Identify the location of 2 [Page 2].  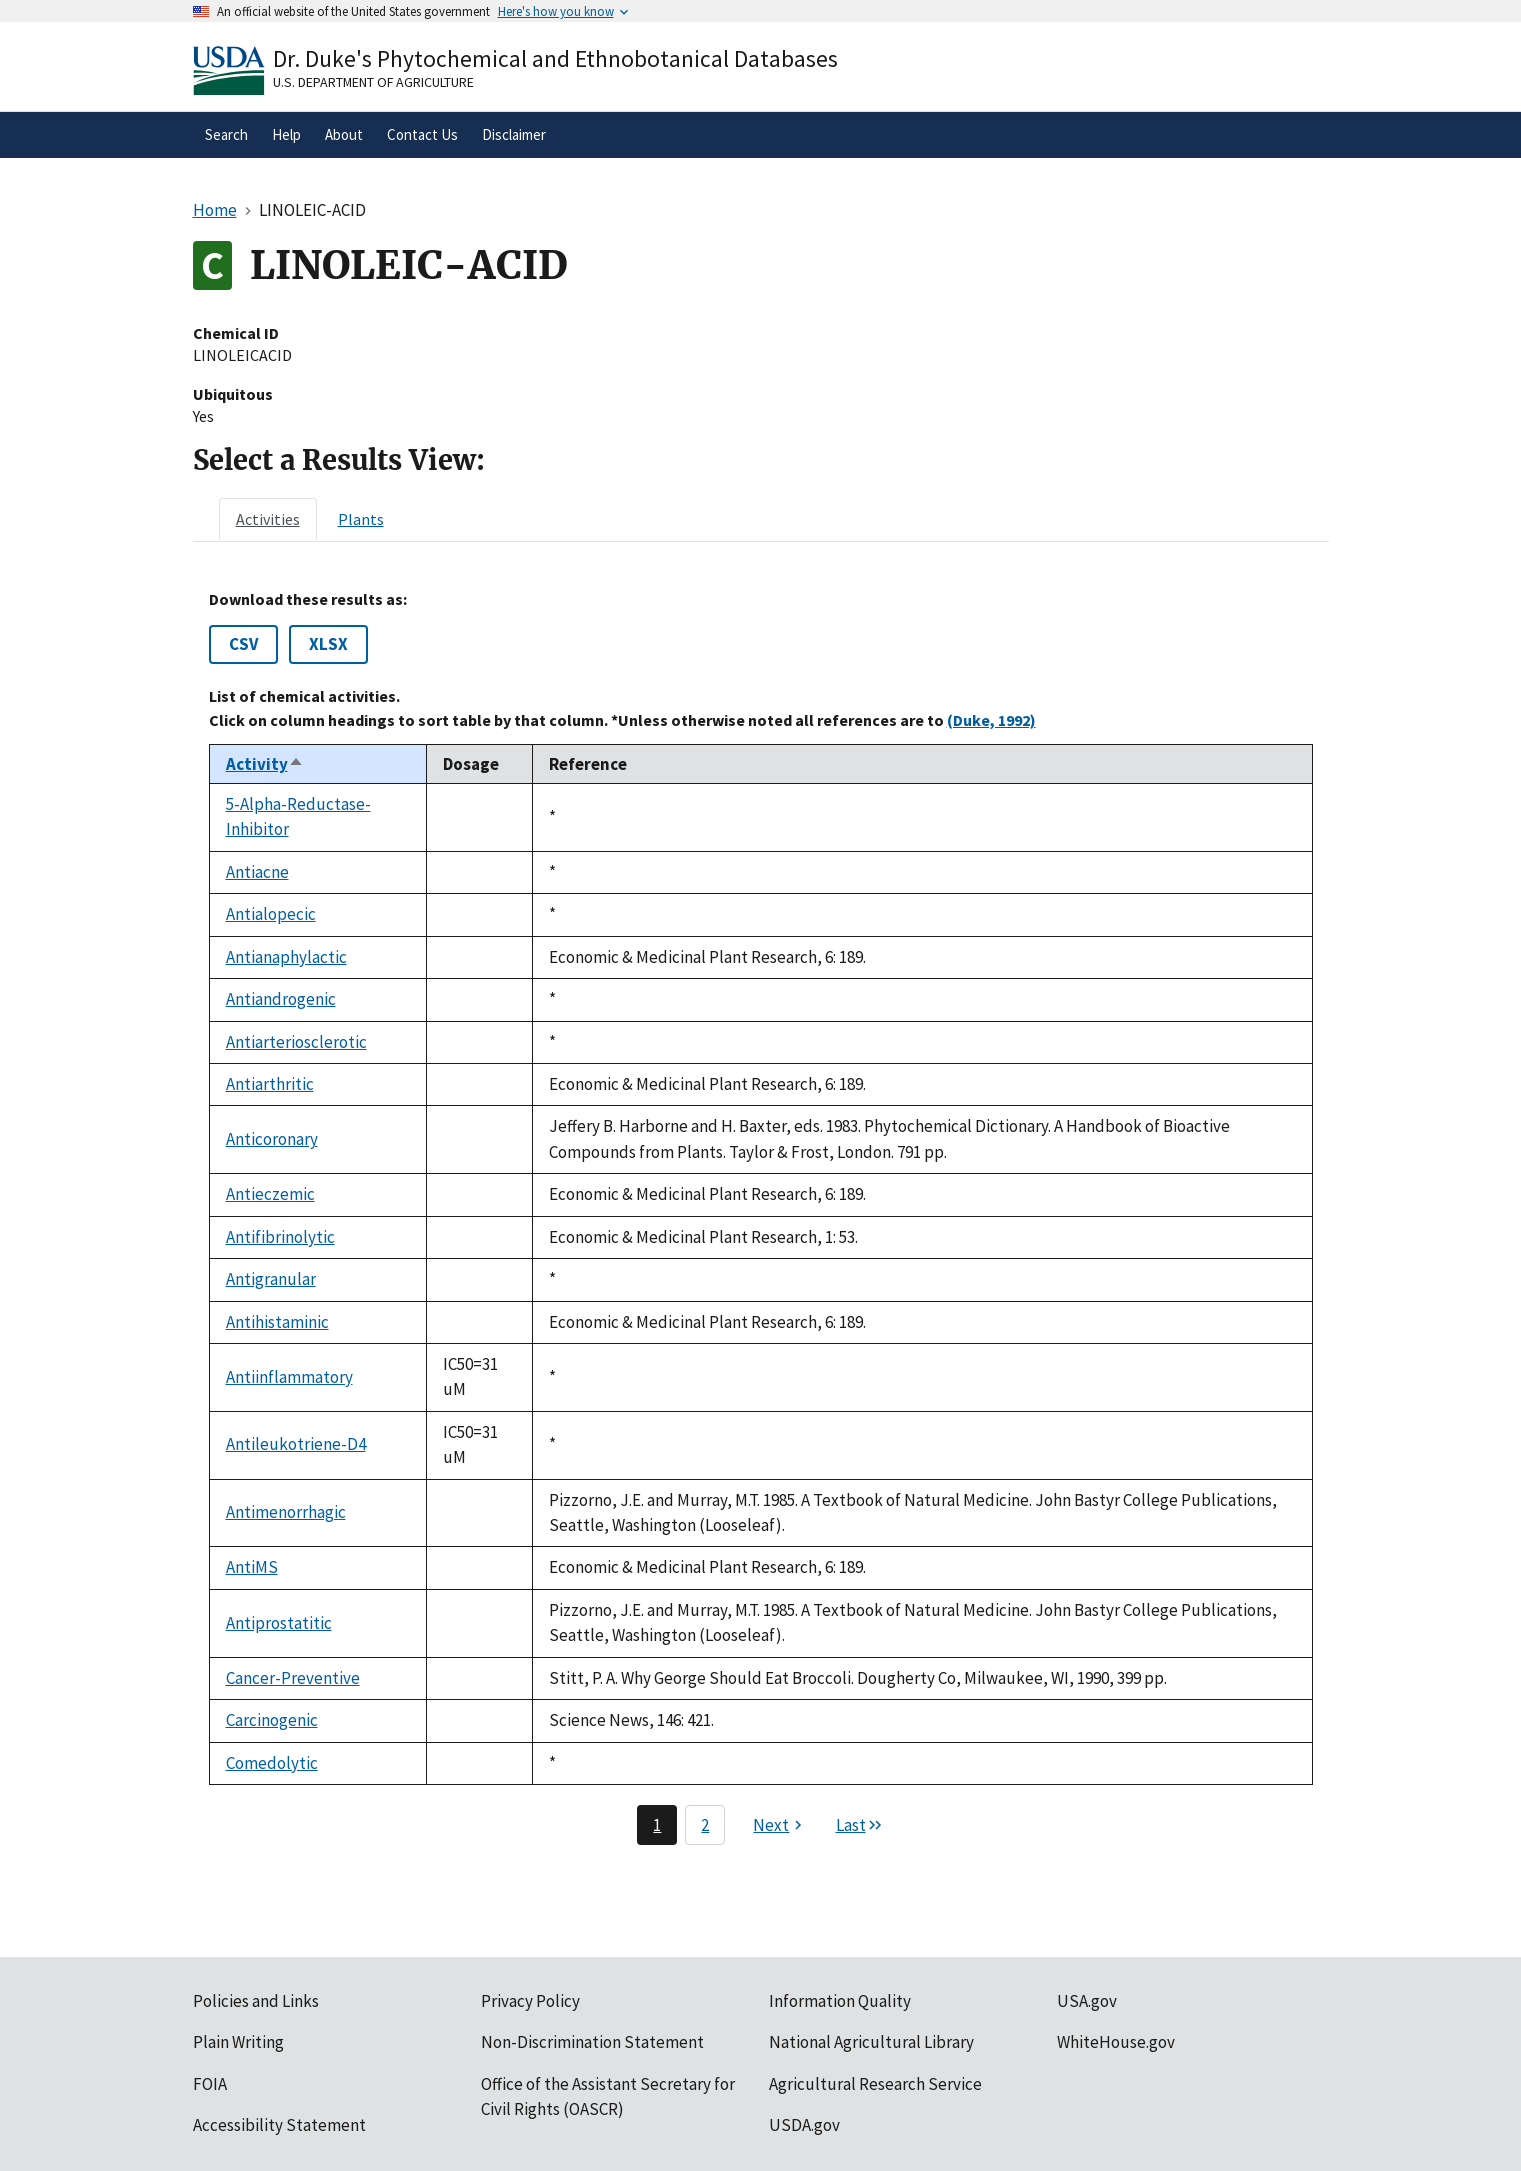
(705, 1825).